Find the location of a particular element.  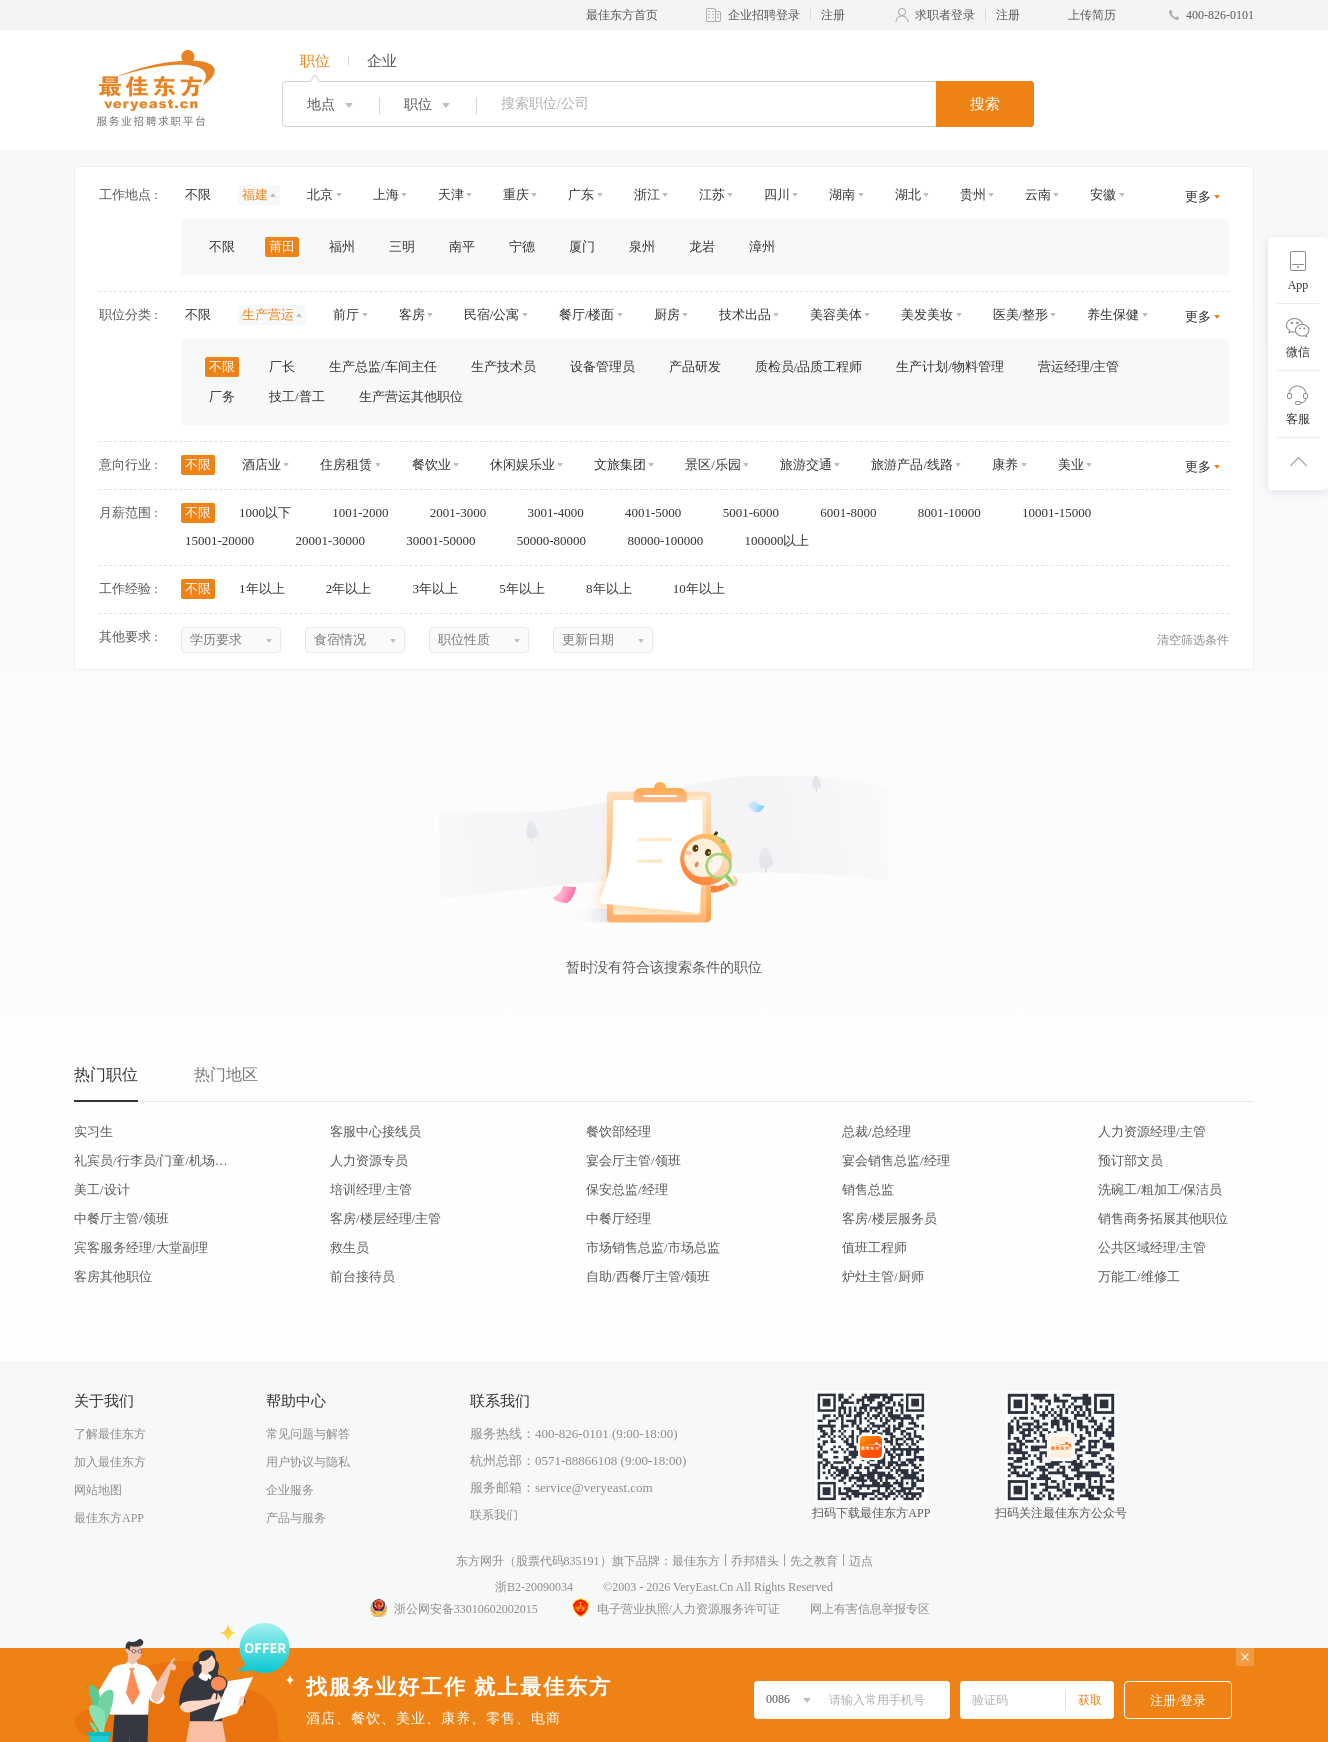

泉州 is located at coordinates (642, 246).